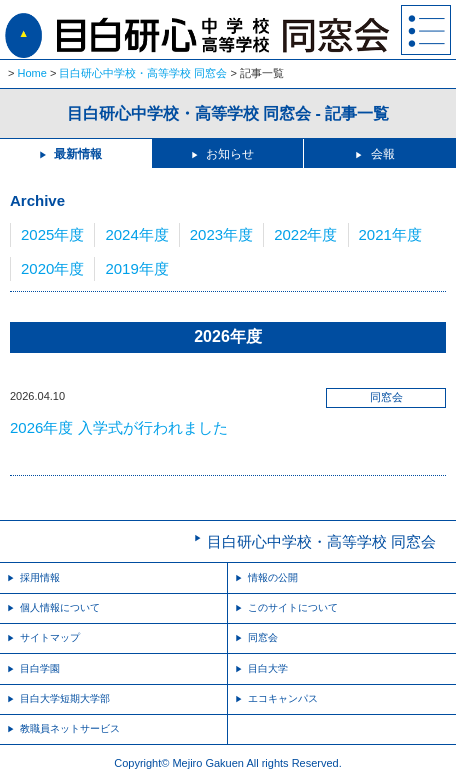 This screenshot has height=784, width=456. Describe the element at coordinates (426, 30) in the screenshot. I see `MENU` at that location.